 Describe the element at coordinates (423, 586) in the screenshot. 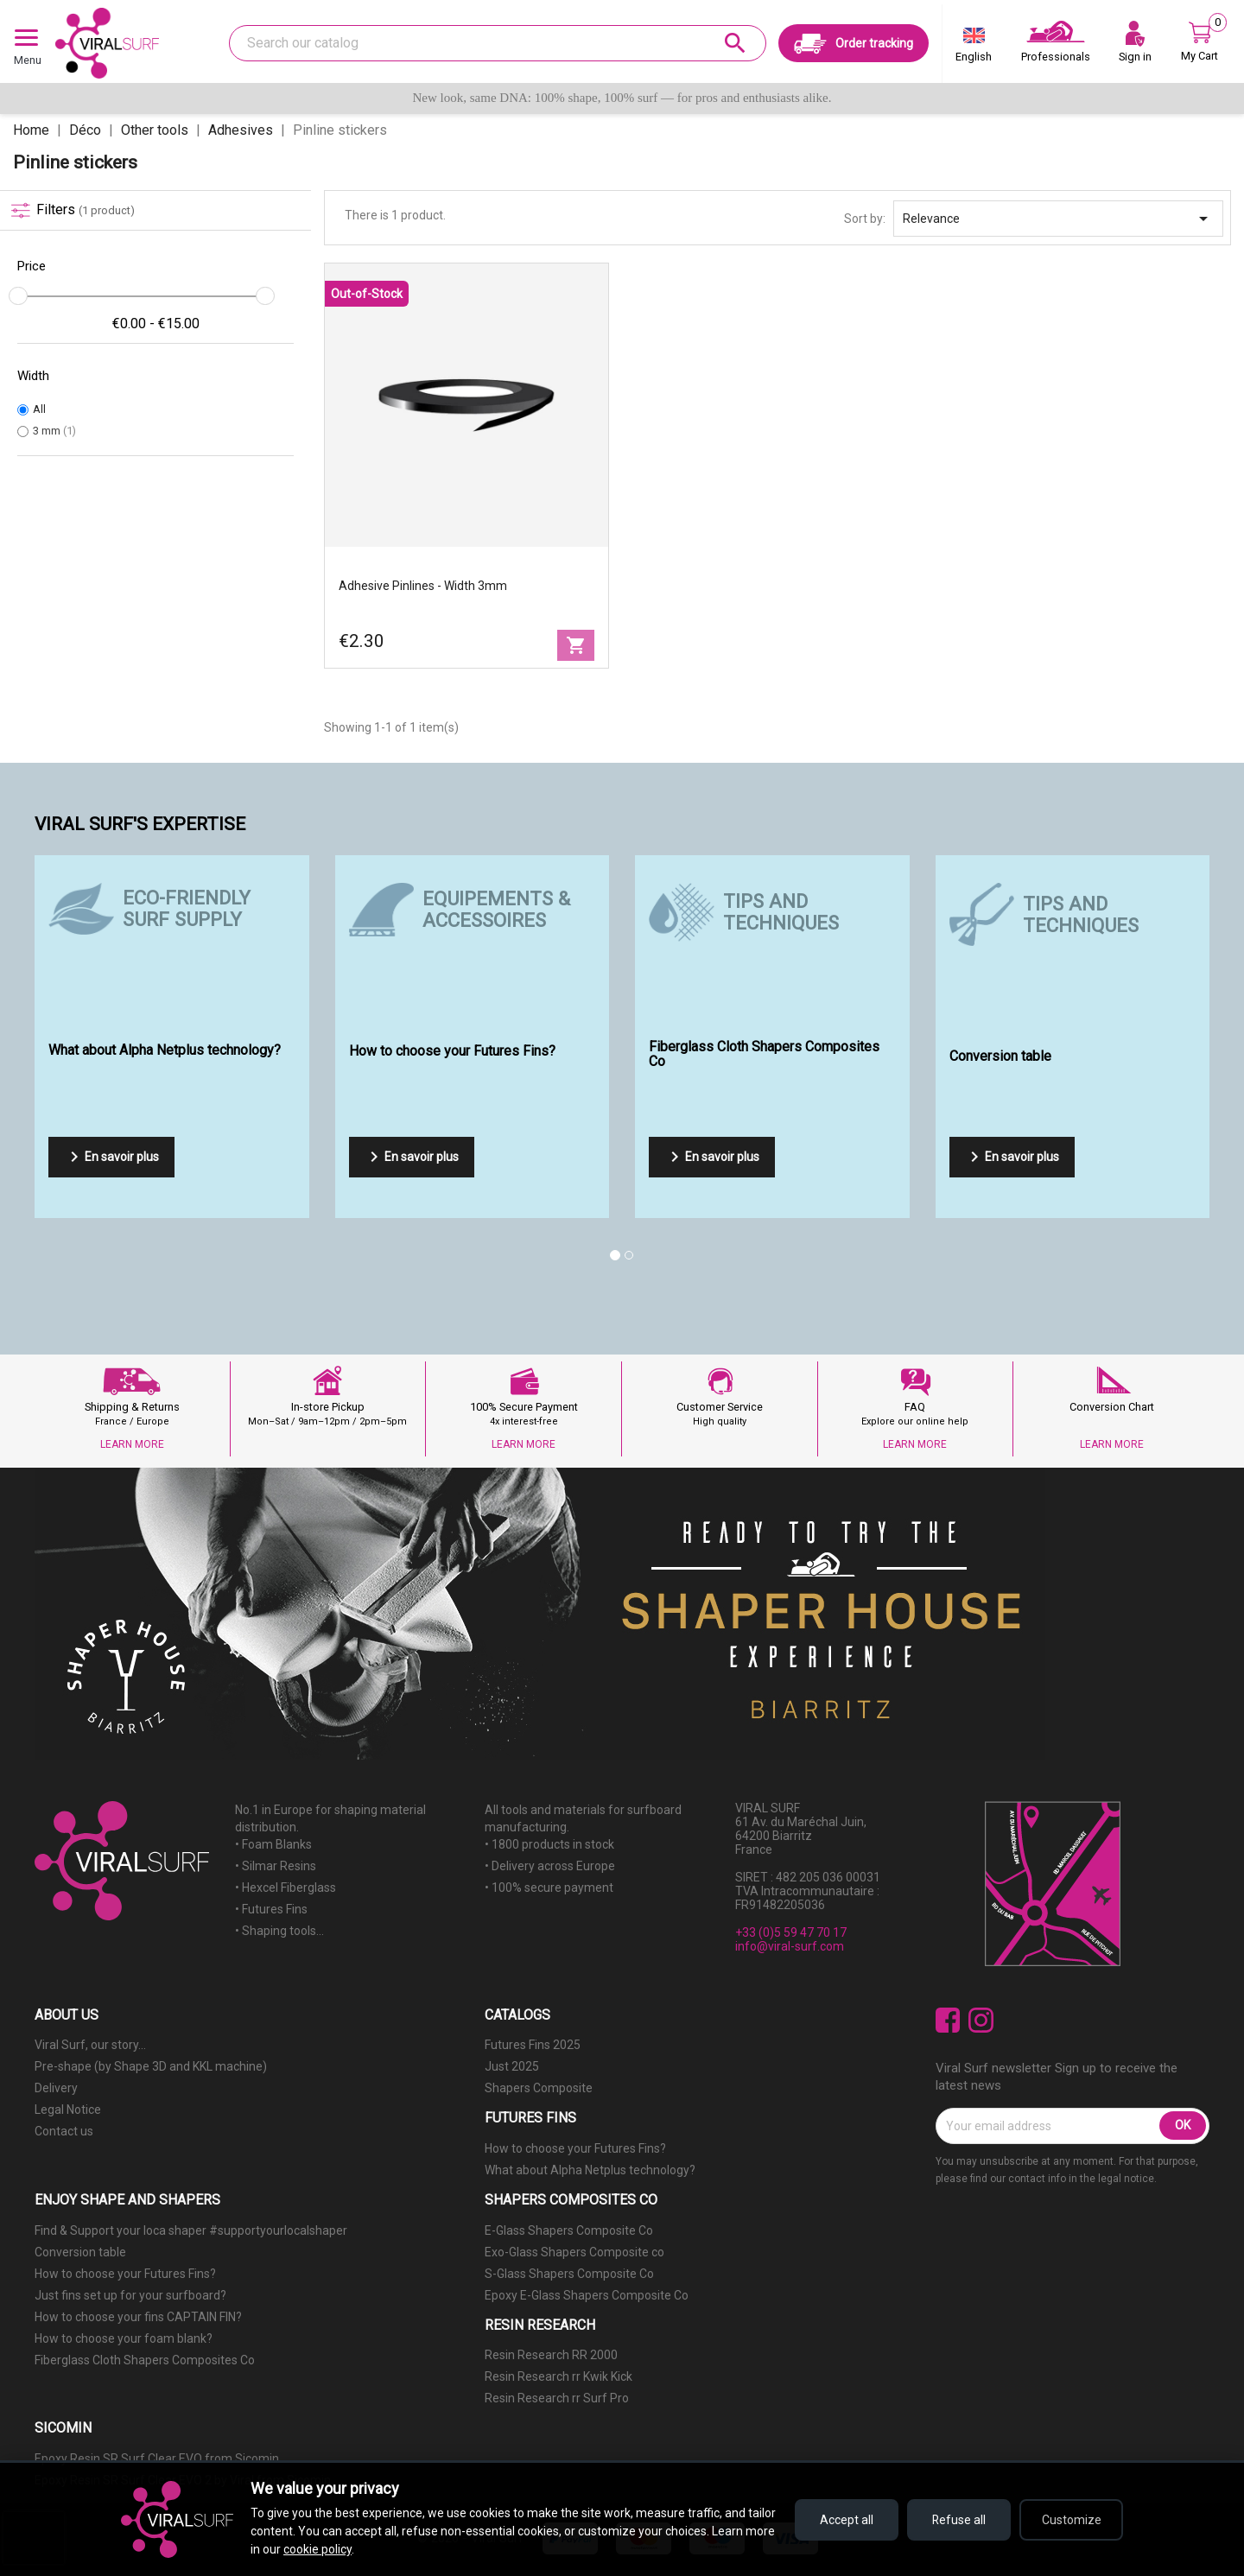

I see `Adhesive Pinlines - width 3mm` at that location.